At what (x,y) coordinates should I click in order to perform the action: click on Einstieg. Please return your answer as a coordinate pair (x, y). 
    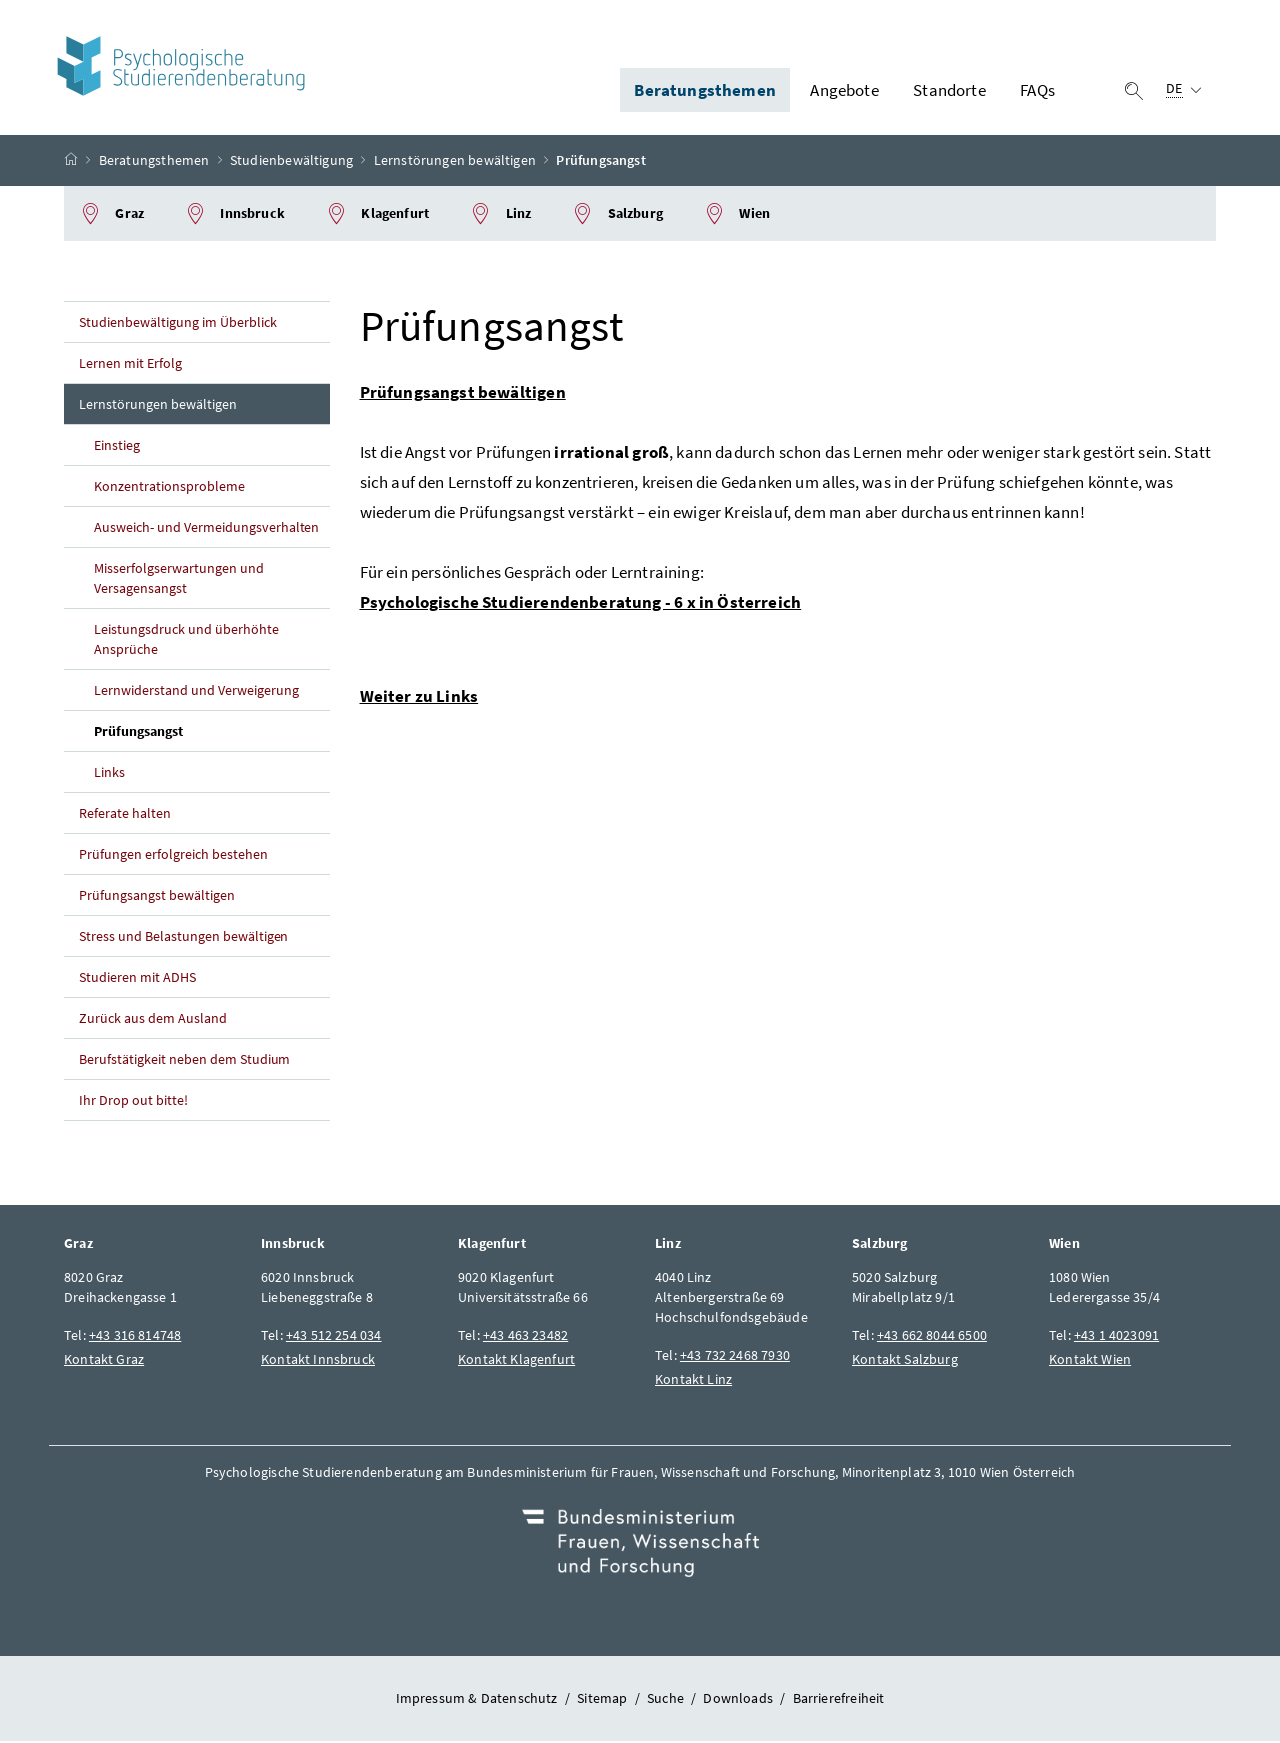
    Looking at the image, I should click on (117, 448).